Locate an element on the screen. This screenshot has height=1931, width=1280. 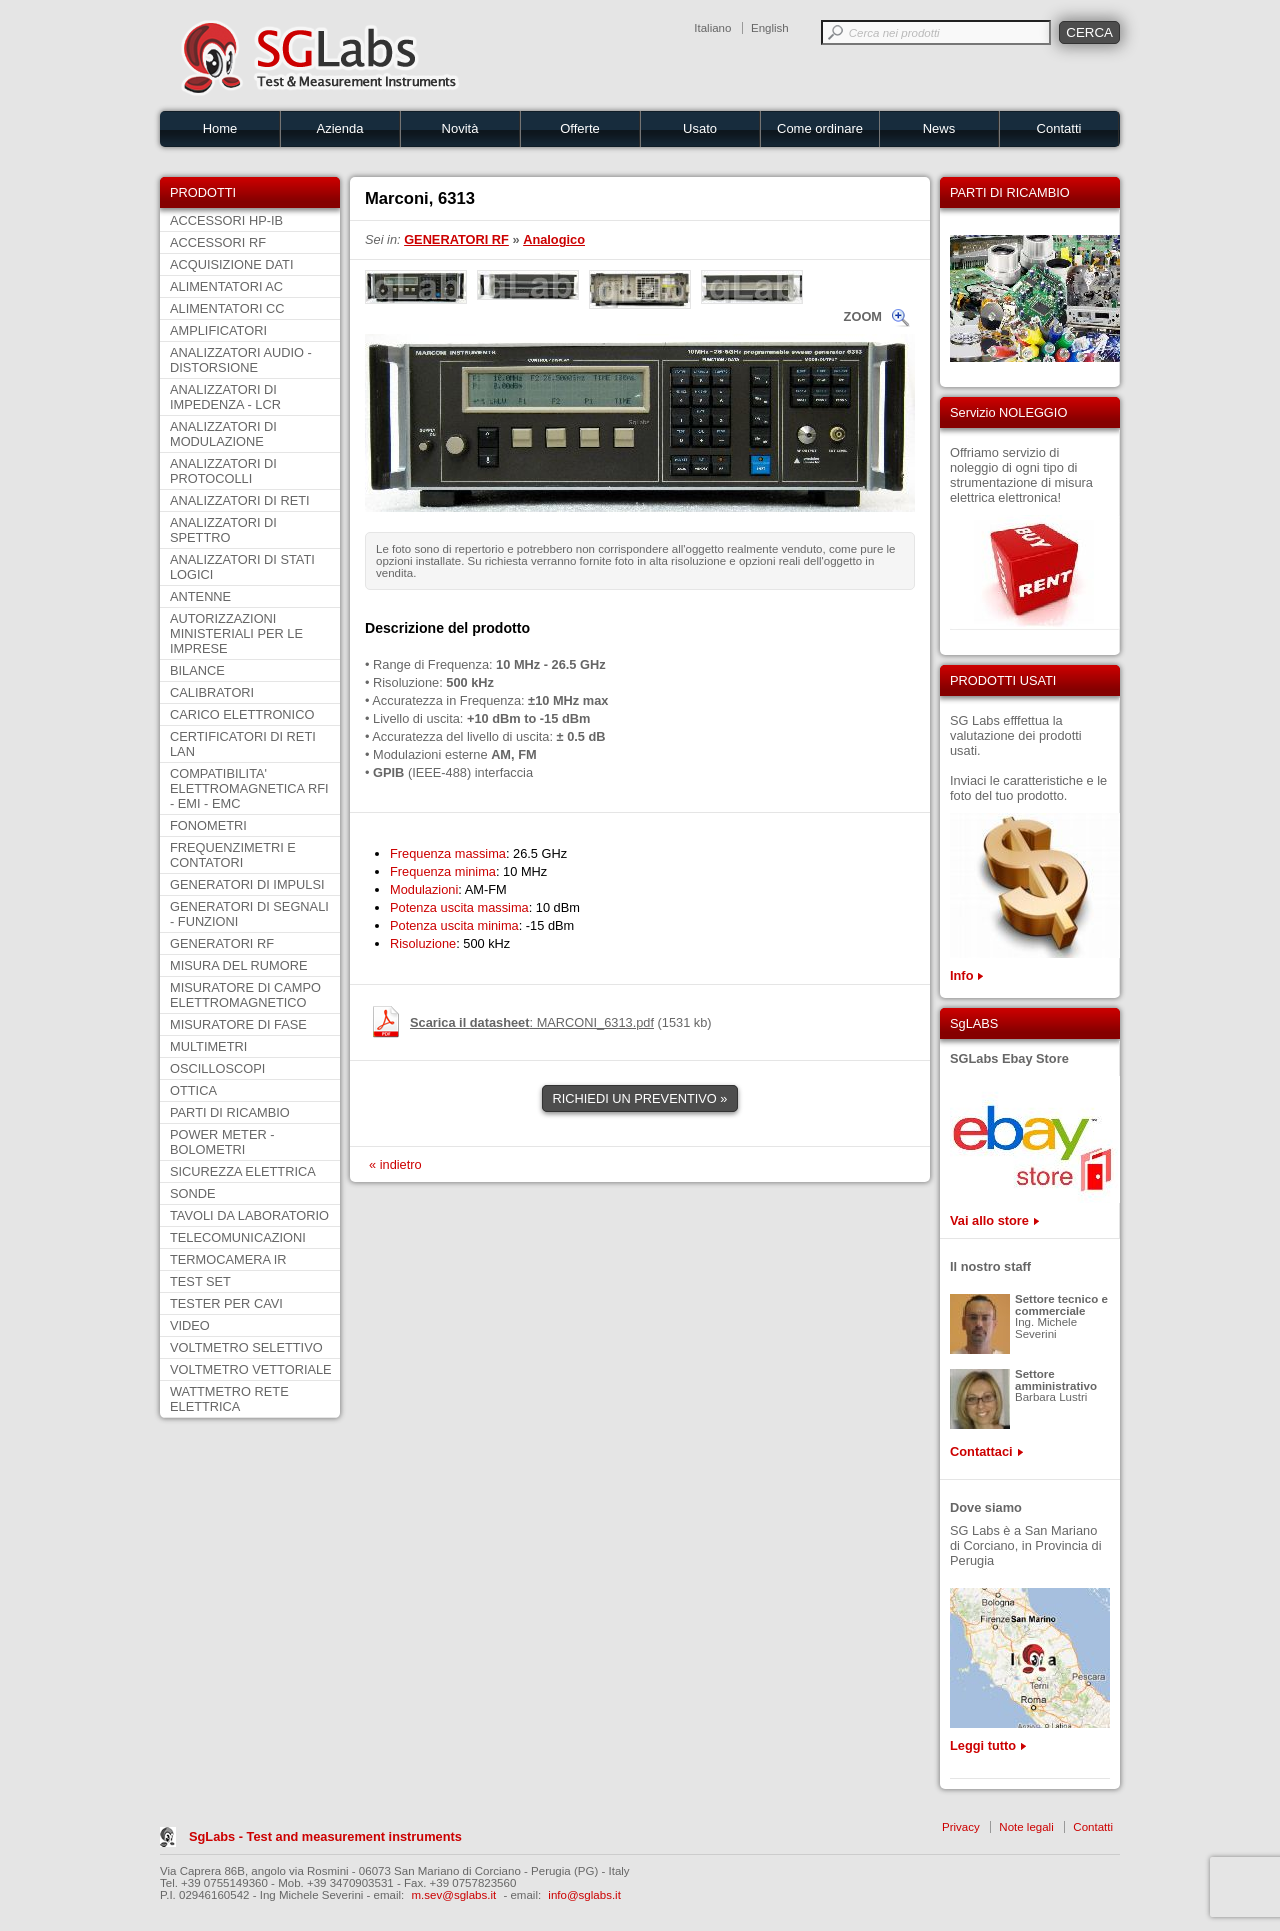
SONDE is located at coordinates (193, 1193).